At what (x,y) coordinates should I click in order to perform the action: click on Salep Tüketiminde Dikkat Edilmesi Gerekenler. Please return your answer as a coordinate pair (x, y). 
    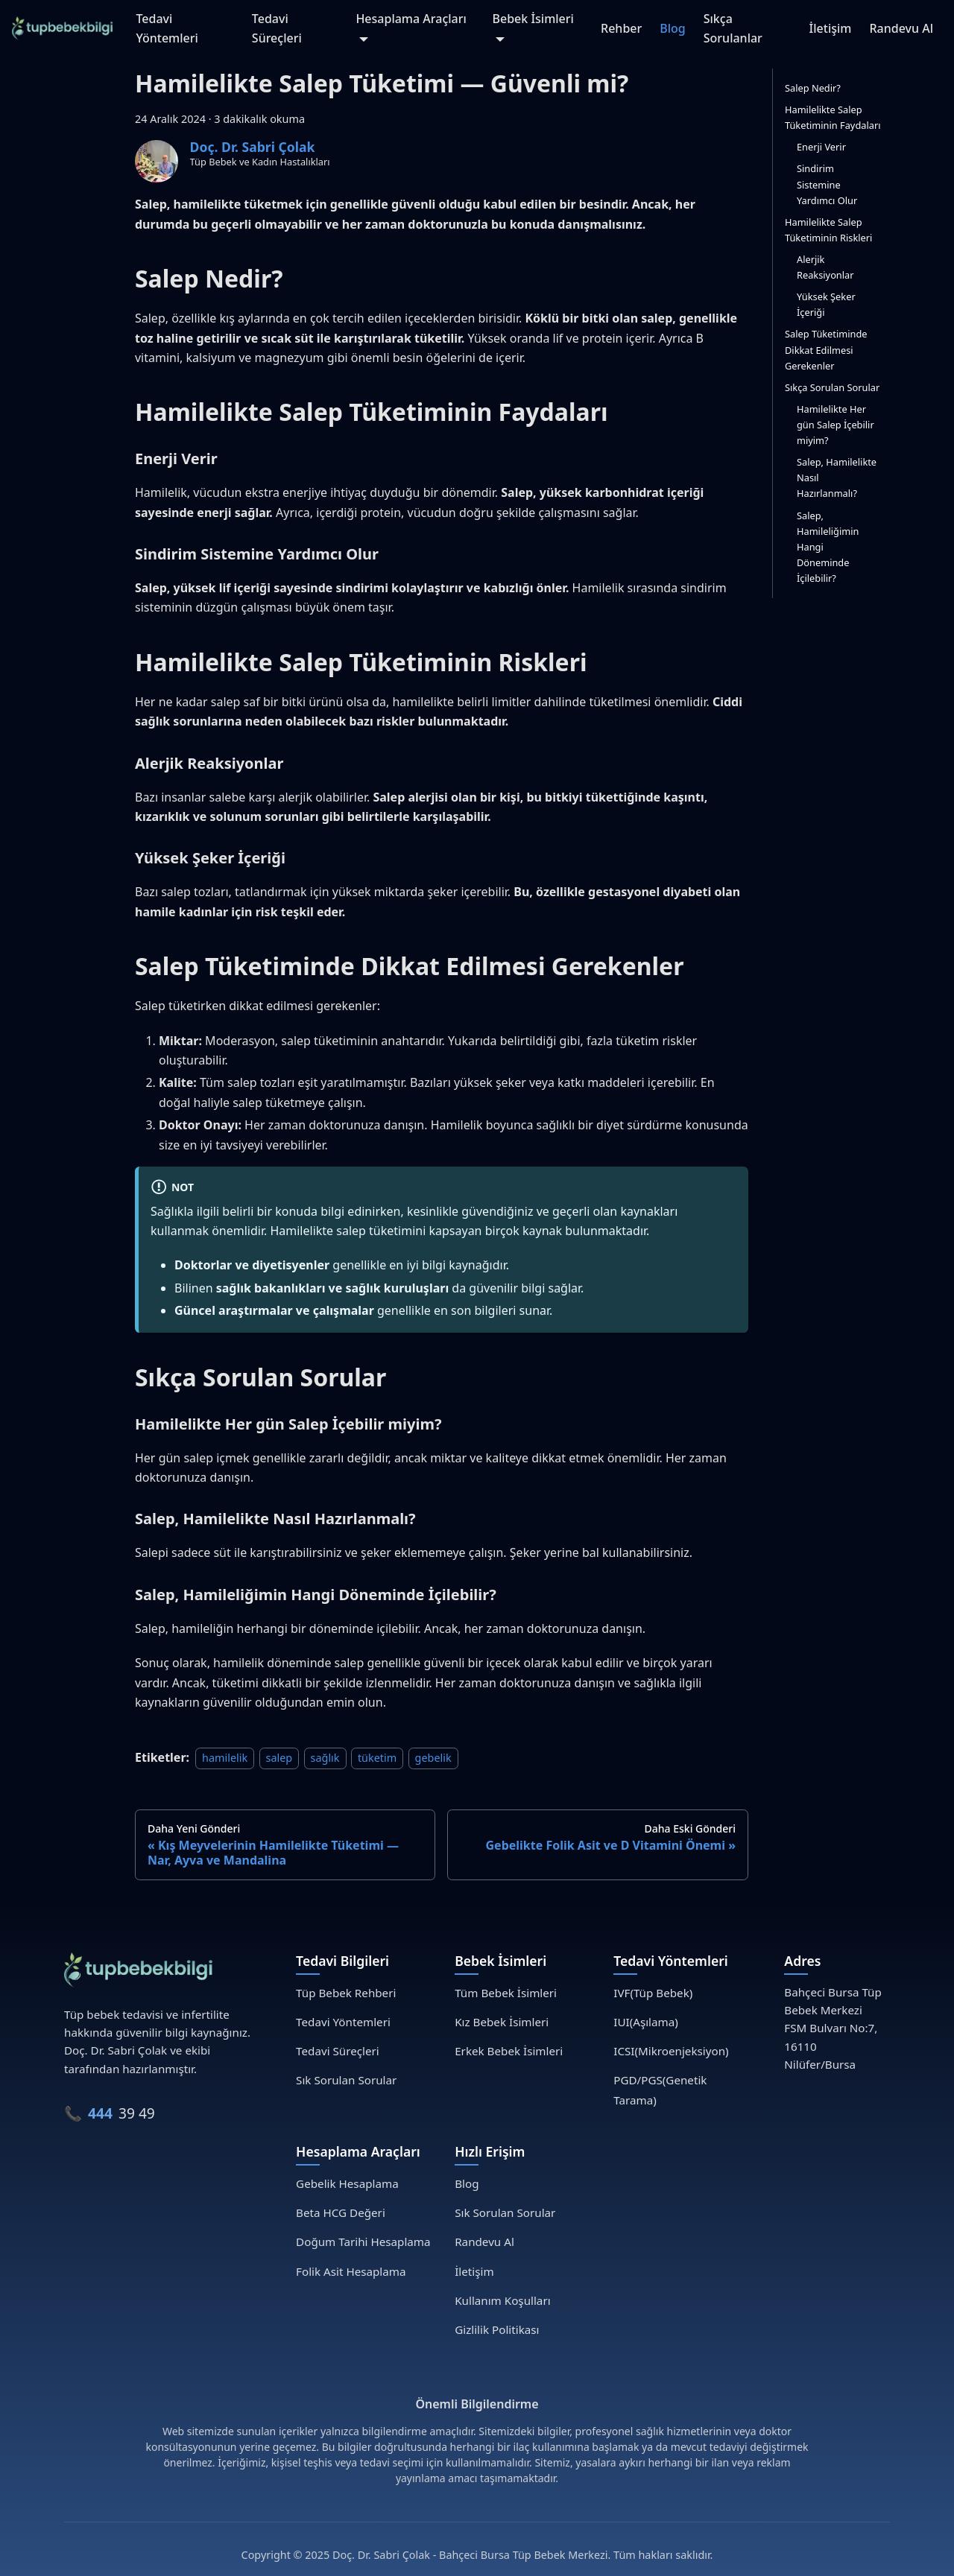
    Looking at the image, I should click on (826, 349).